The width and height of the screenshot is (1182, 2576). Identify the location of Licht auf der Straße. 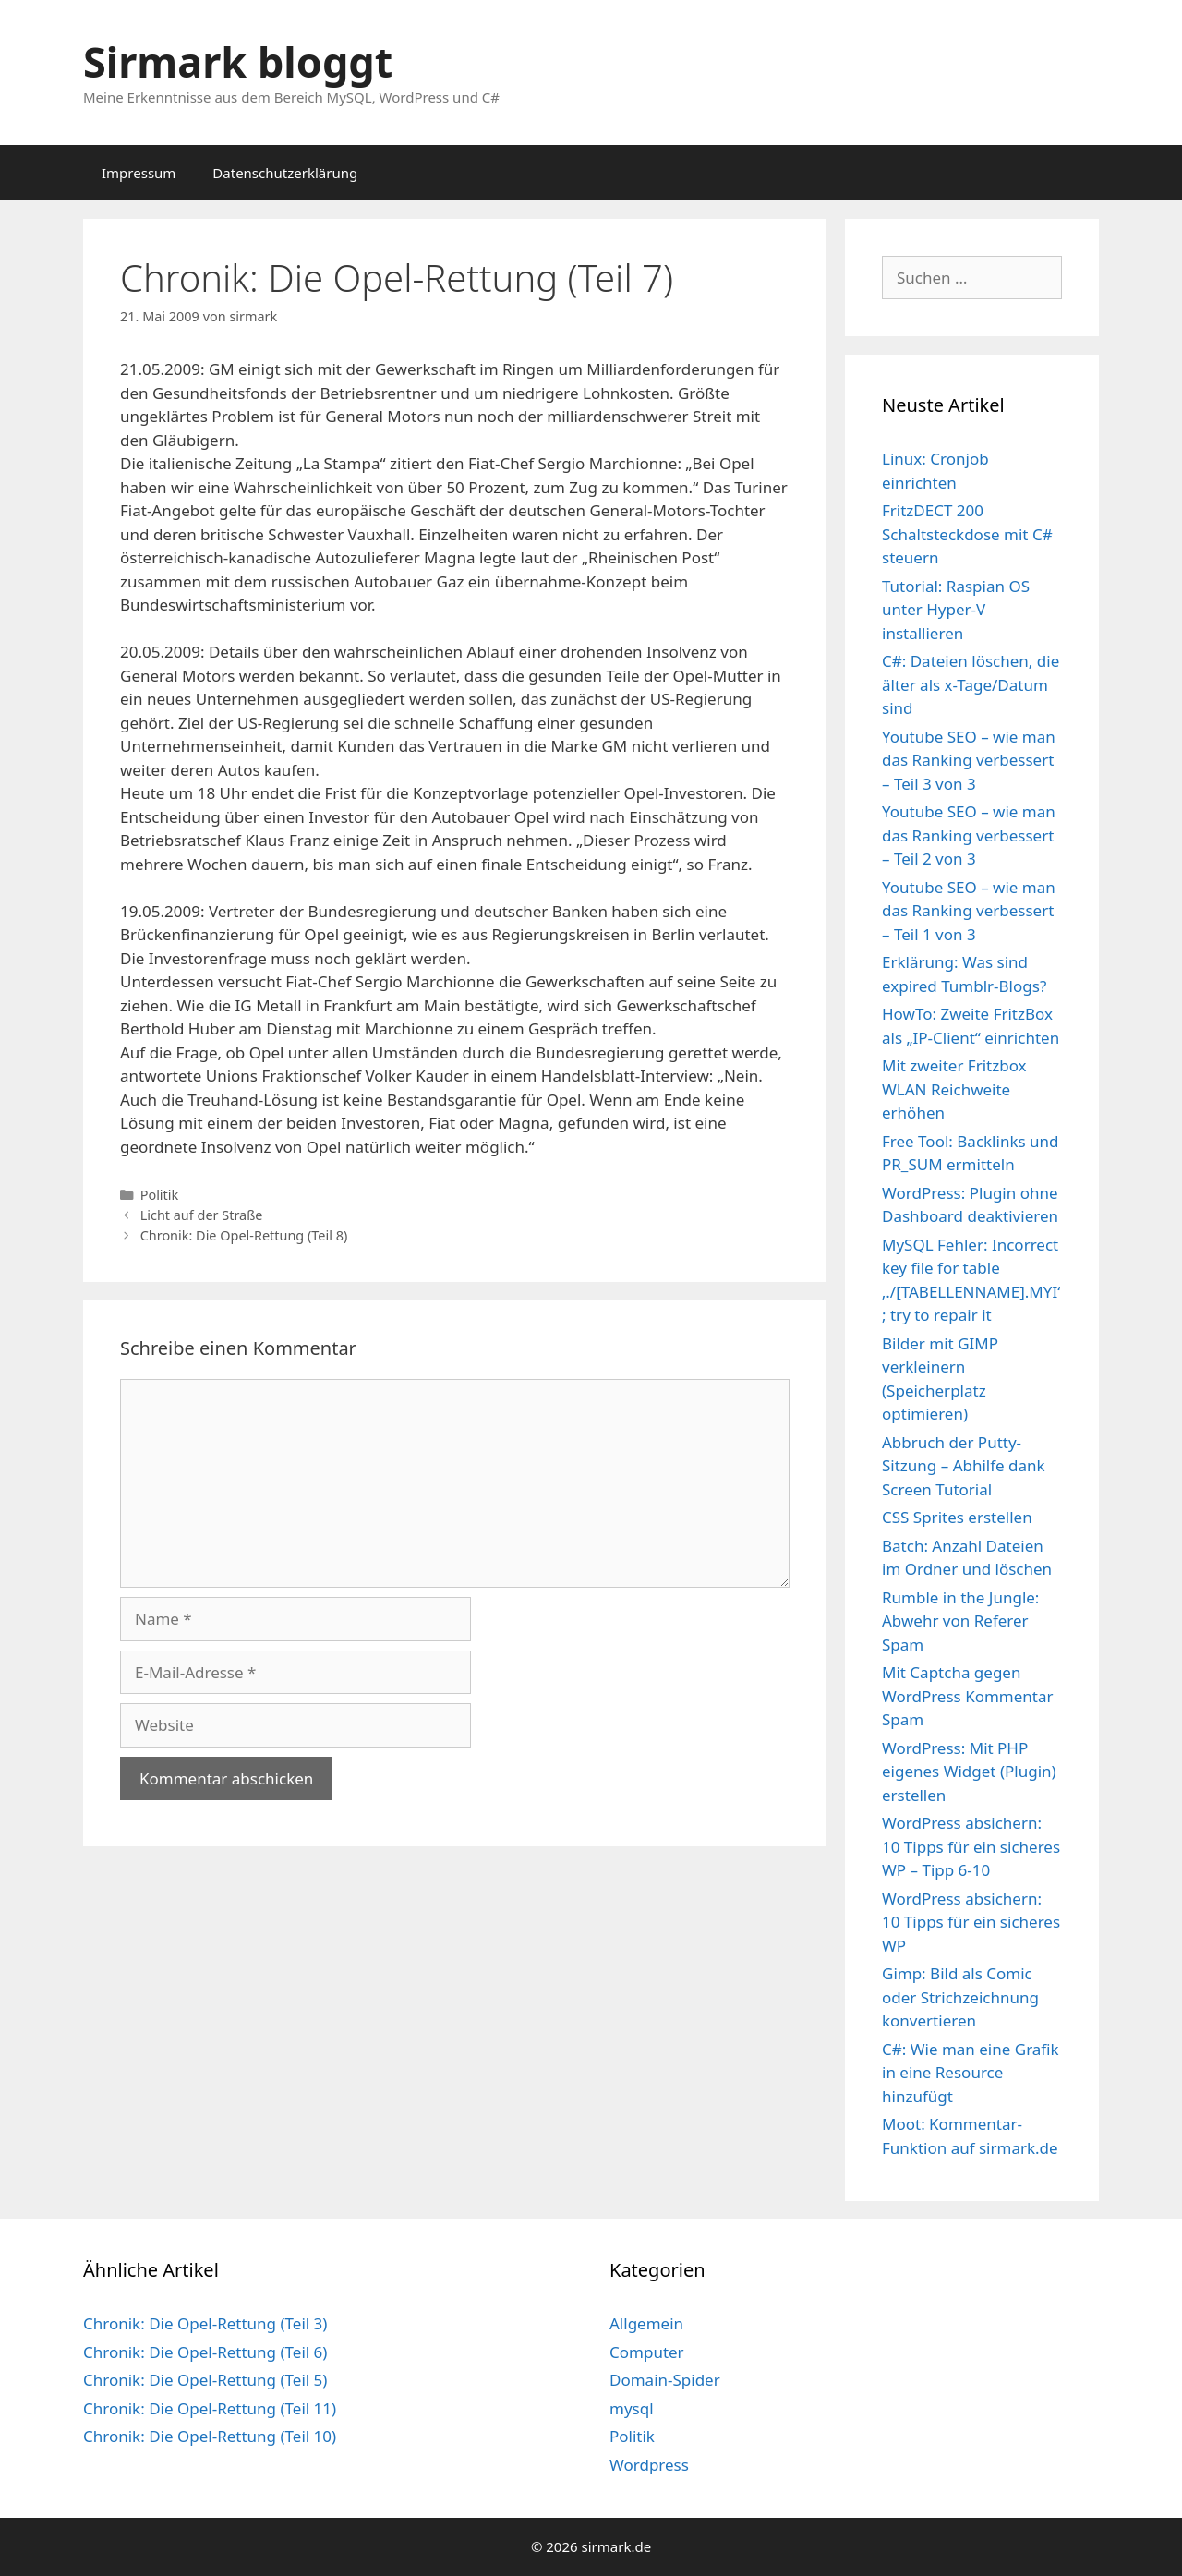
(201, 1215).